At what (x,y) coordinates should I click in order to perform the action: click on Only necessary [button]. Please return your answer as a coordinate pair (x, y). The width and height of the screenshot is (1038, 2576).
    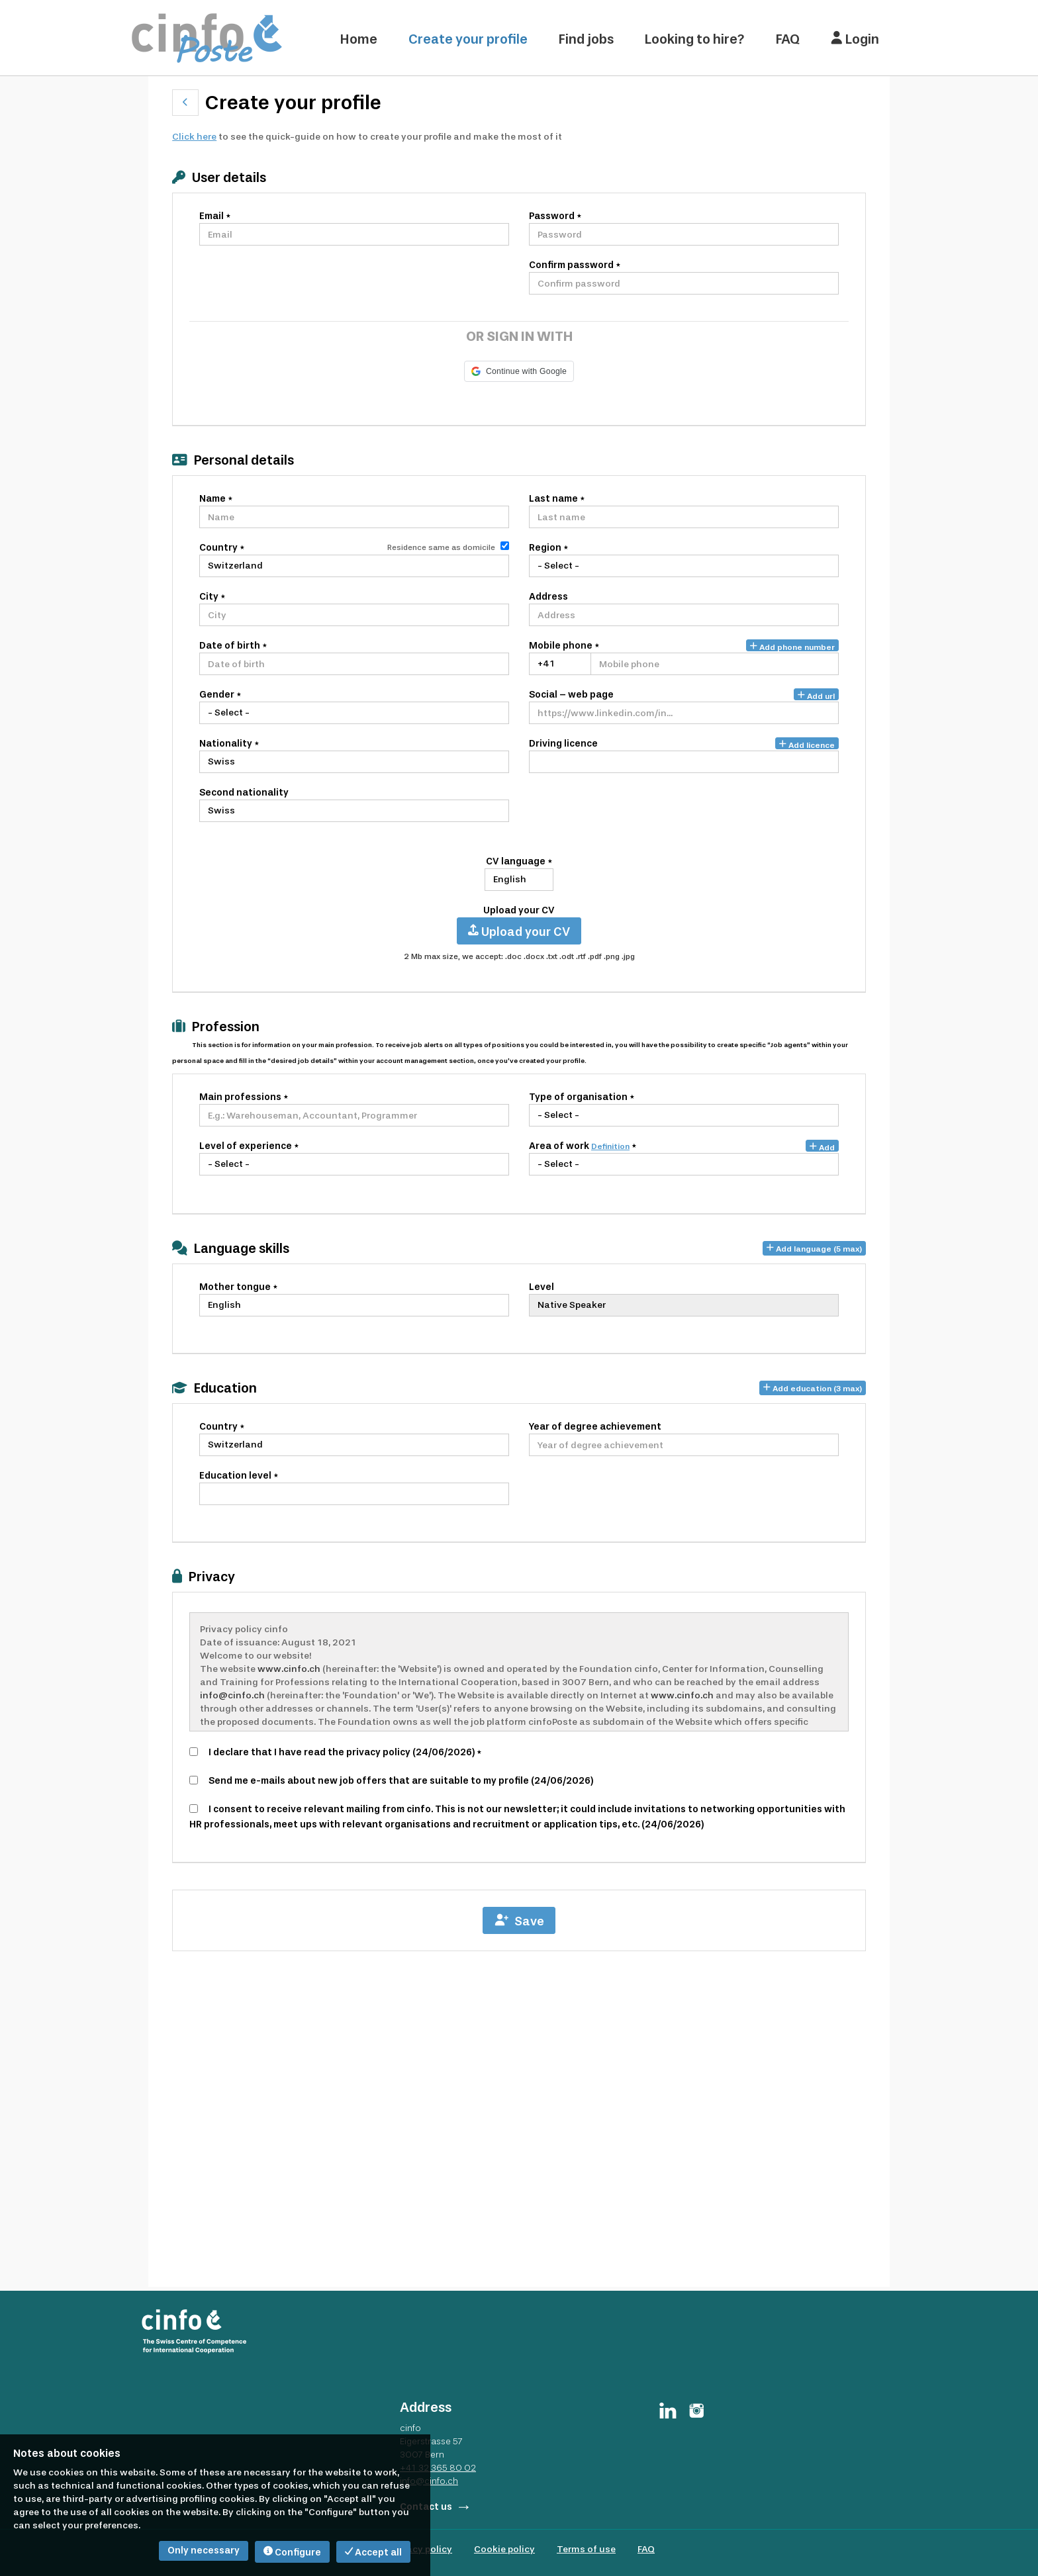
    Looking at the image, I should click on (203, 2550).